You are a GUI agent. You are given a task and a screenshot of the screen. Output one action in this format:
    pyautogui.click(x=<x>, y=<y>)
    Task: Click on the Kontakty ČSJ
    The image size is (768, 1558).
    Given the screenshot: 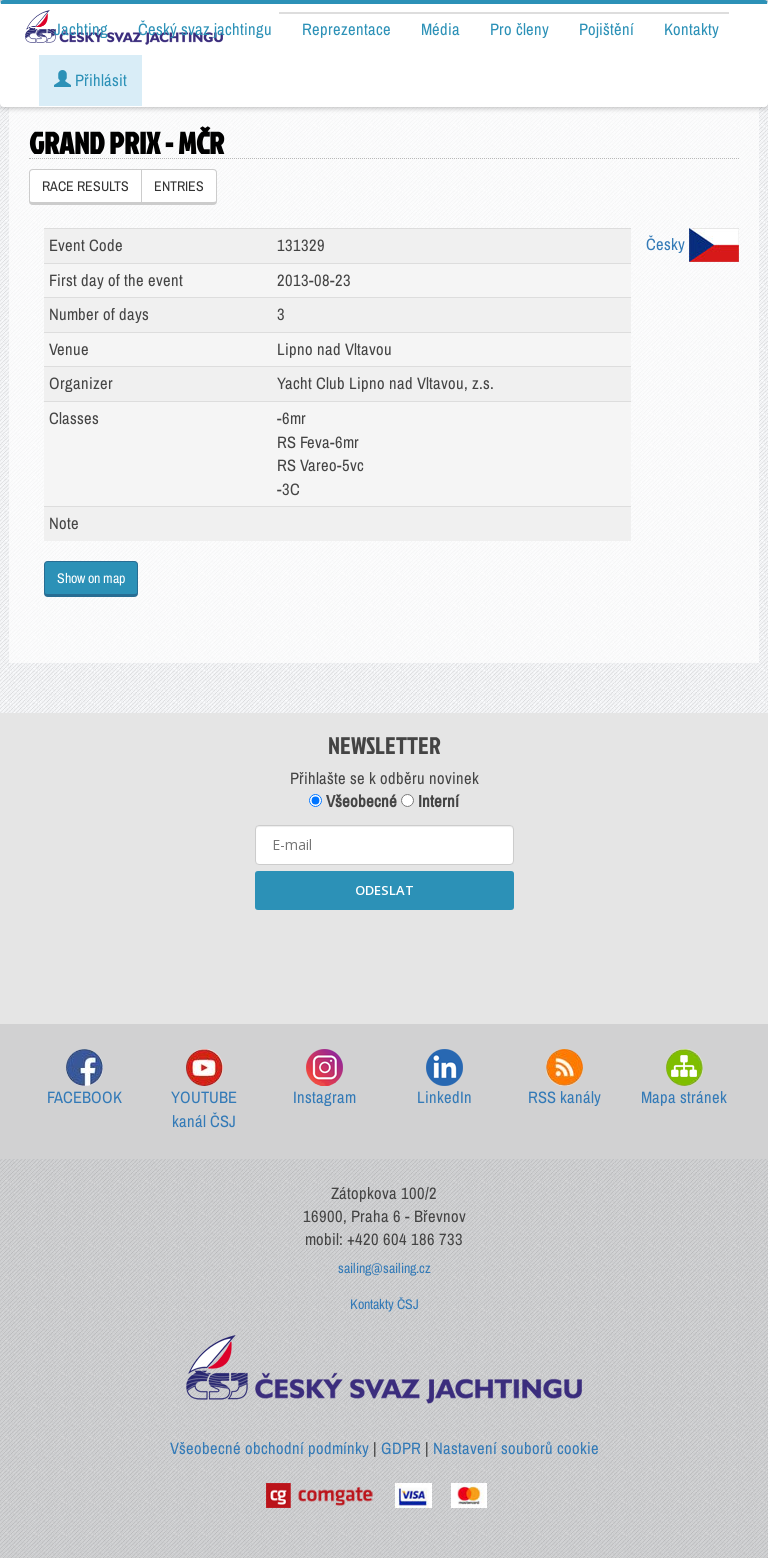 What is the action you would take?
    pyautogui.click(x=384, y=1304)
    